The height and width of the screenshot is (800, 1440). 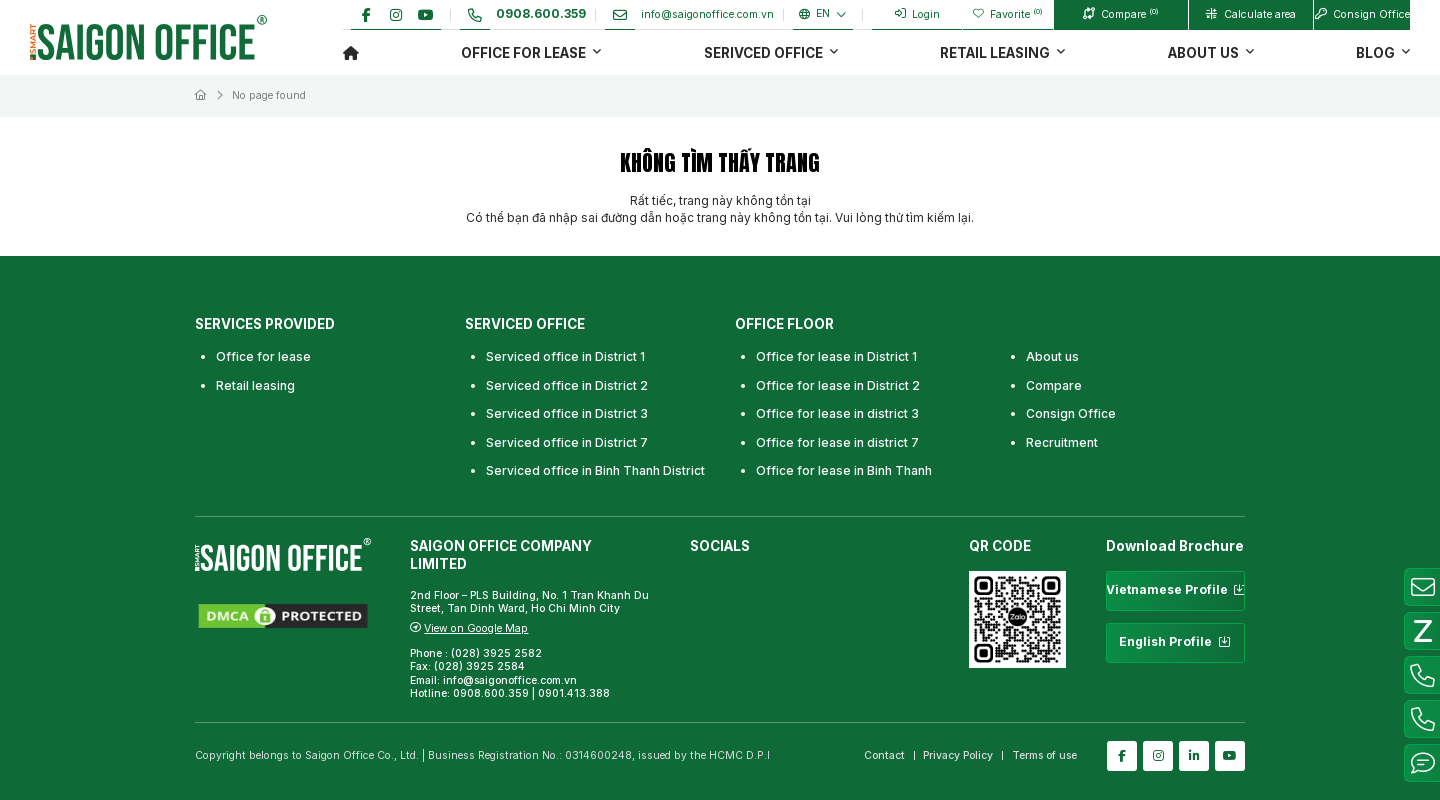 I want to click on Login, so click(x=917, y=14).